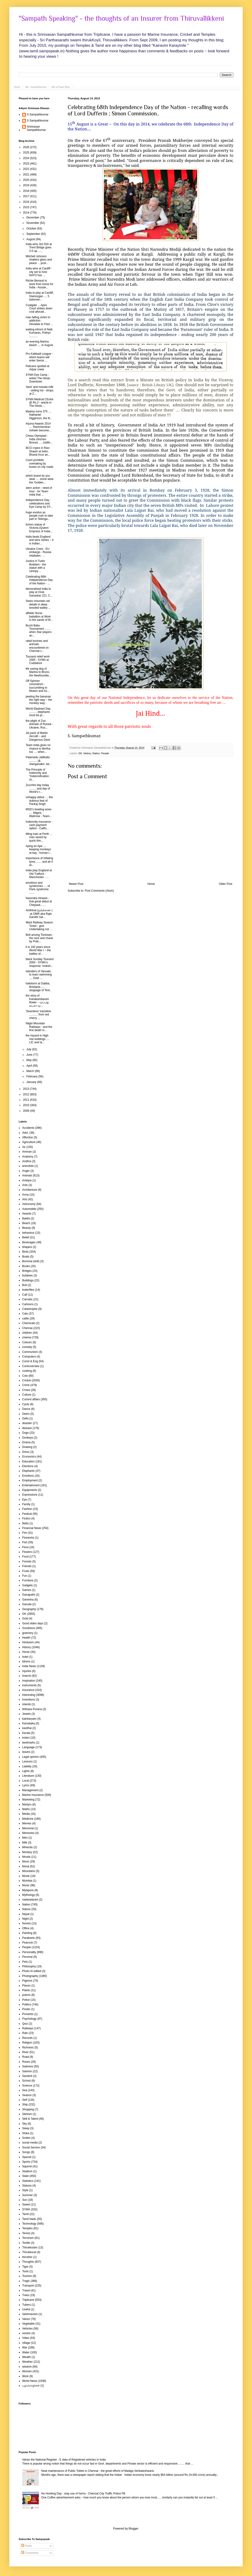 This screenshot has height=2576, width=252. What do you see at coordinates (26, 1733) in the screenshot?
I see `Kerala` at bounding box center [26, 1733].